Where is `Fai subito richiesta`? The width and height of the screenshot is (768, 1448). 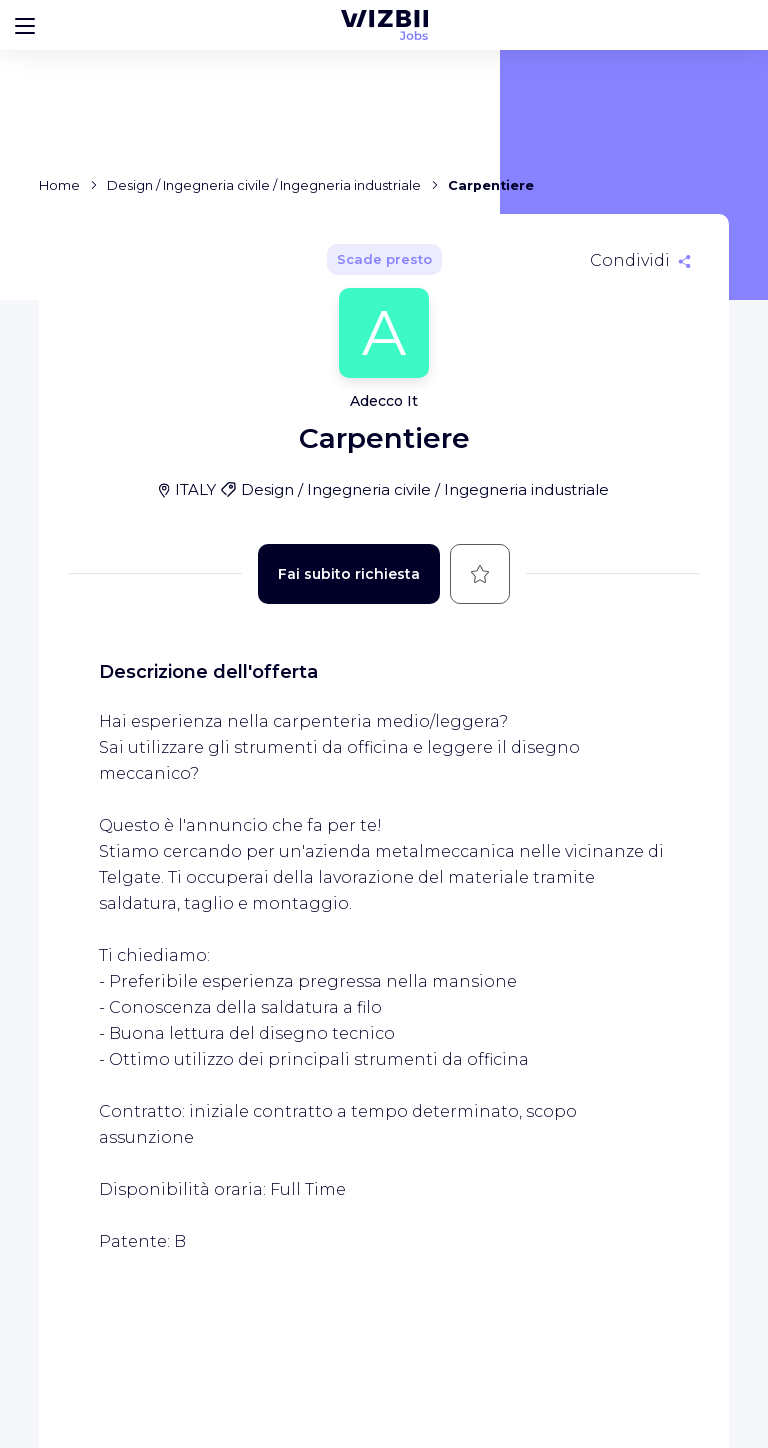
Fai subito richiesta is located at coordinates (349, 574).